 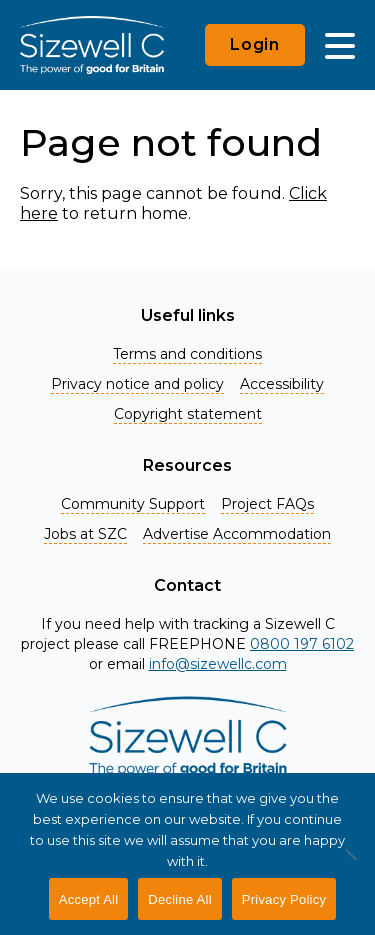 What do you see at coordinates (282, 384) in the screenshot?
I see `Accessibility` at bounding box center [282, 384].